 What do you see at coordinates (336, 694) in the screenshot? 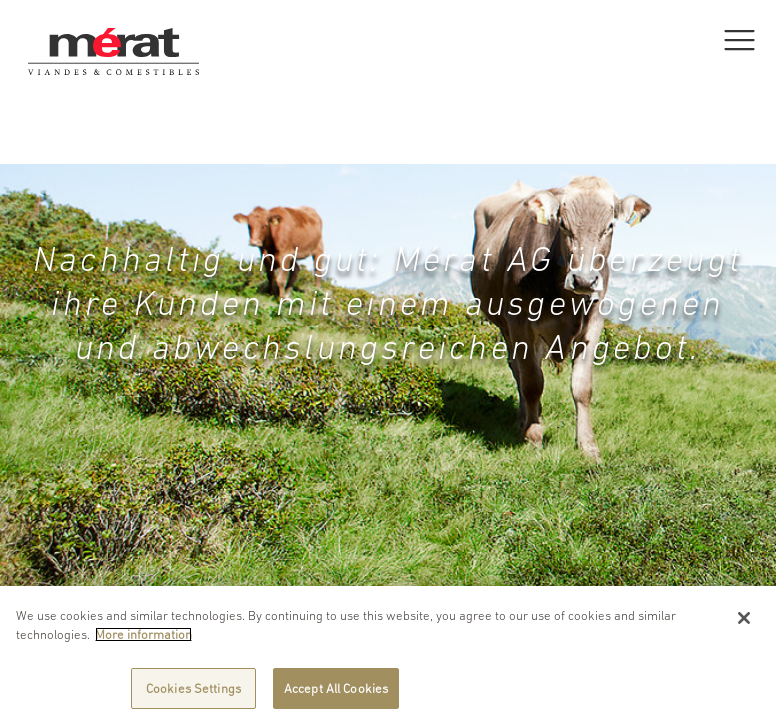
I see `Accept All Cookies` at bounding box center [336, 694].